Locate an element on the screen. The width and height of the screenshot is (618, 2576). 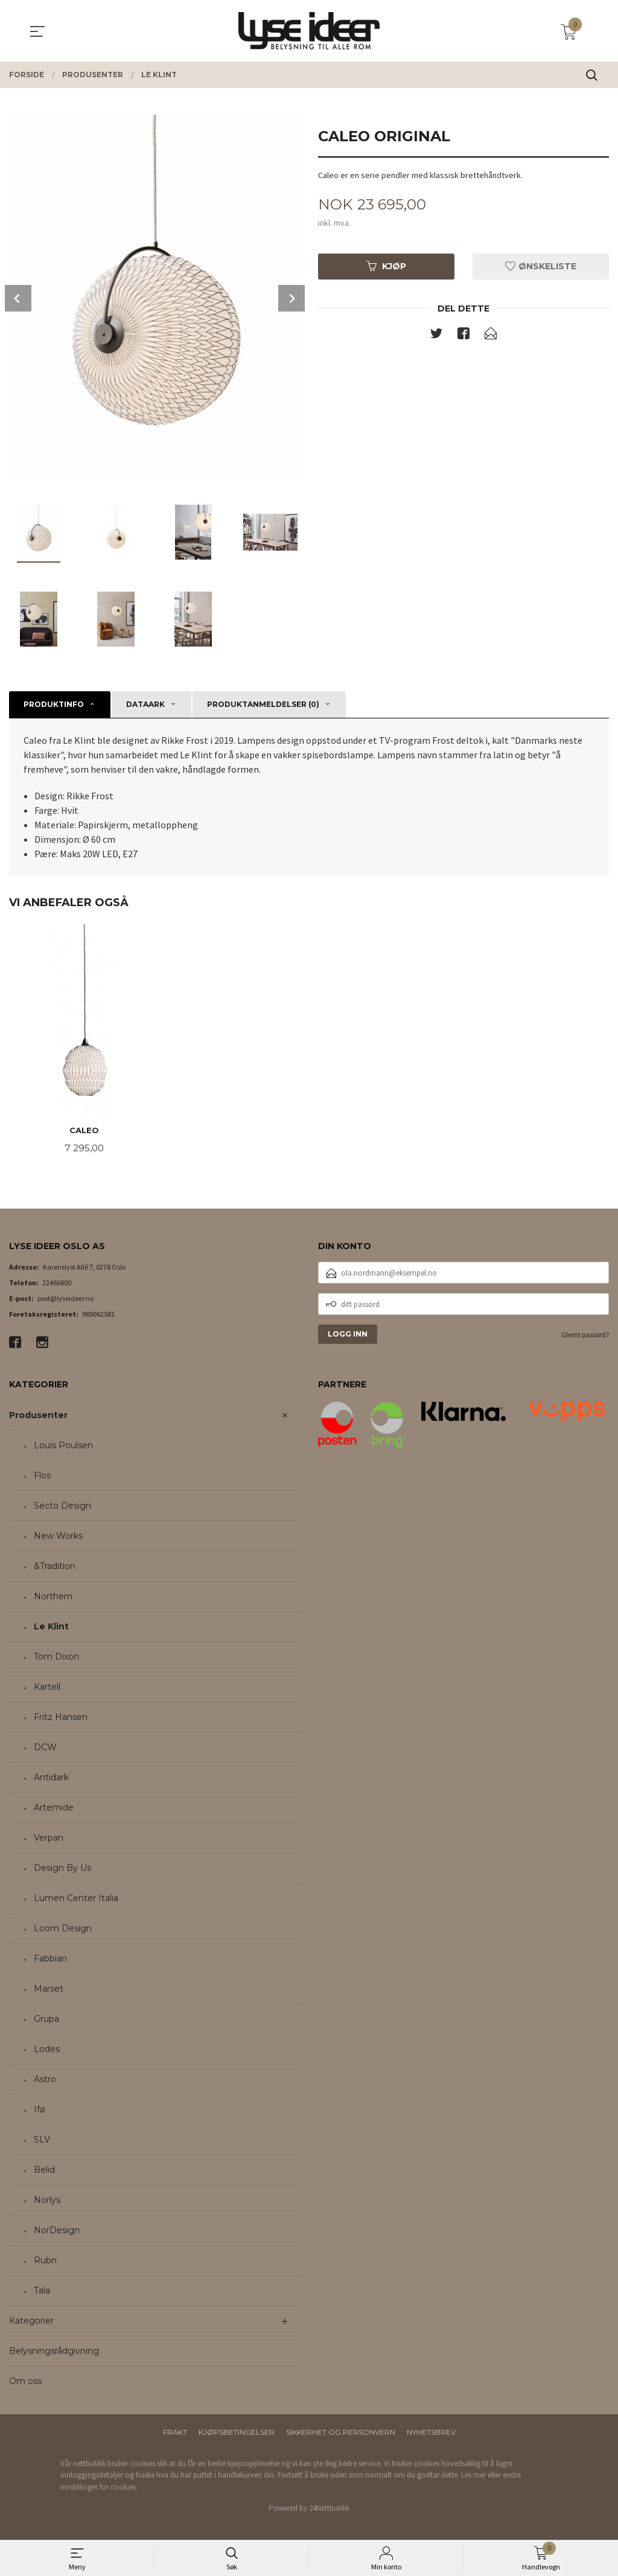
Rubn is located at coordinates (45, 2261).